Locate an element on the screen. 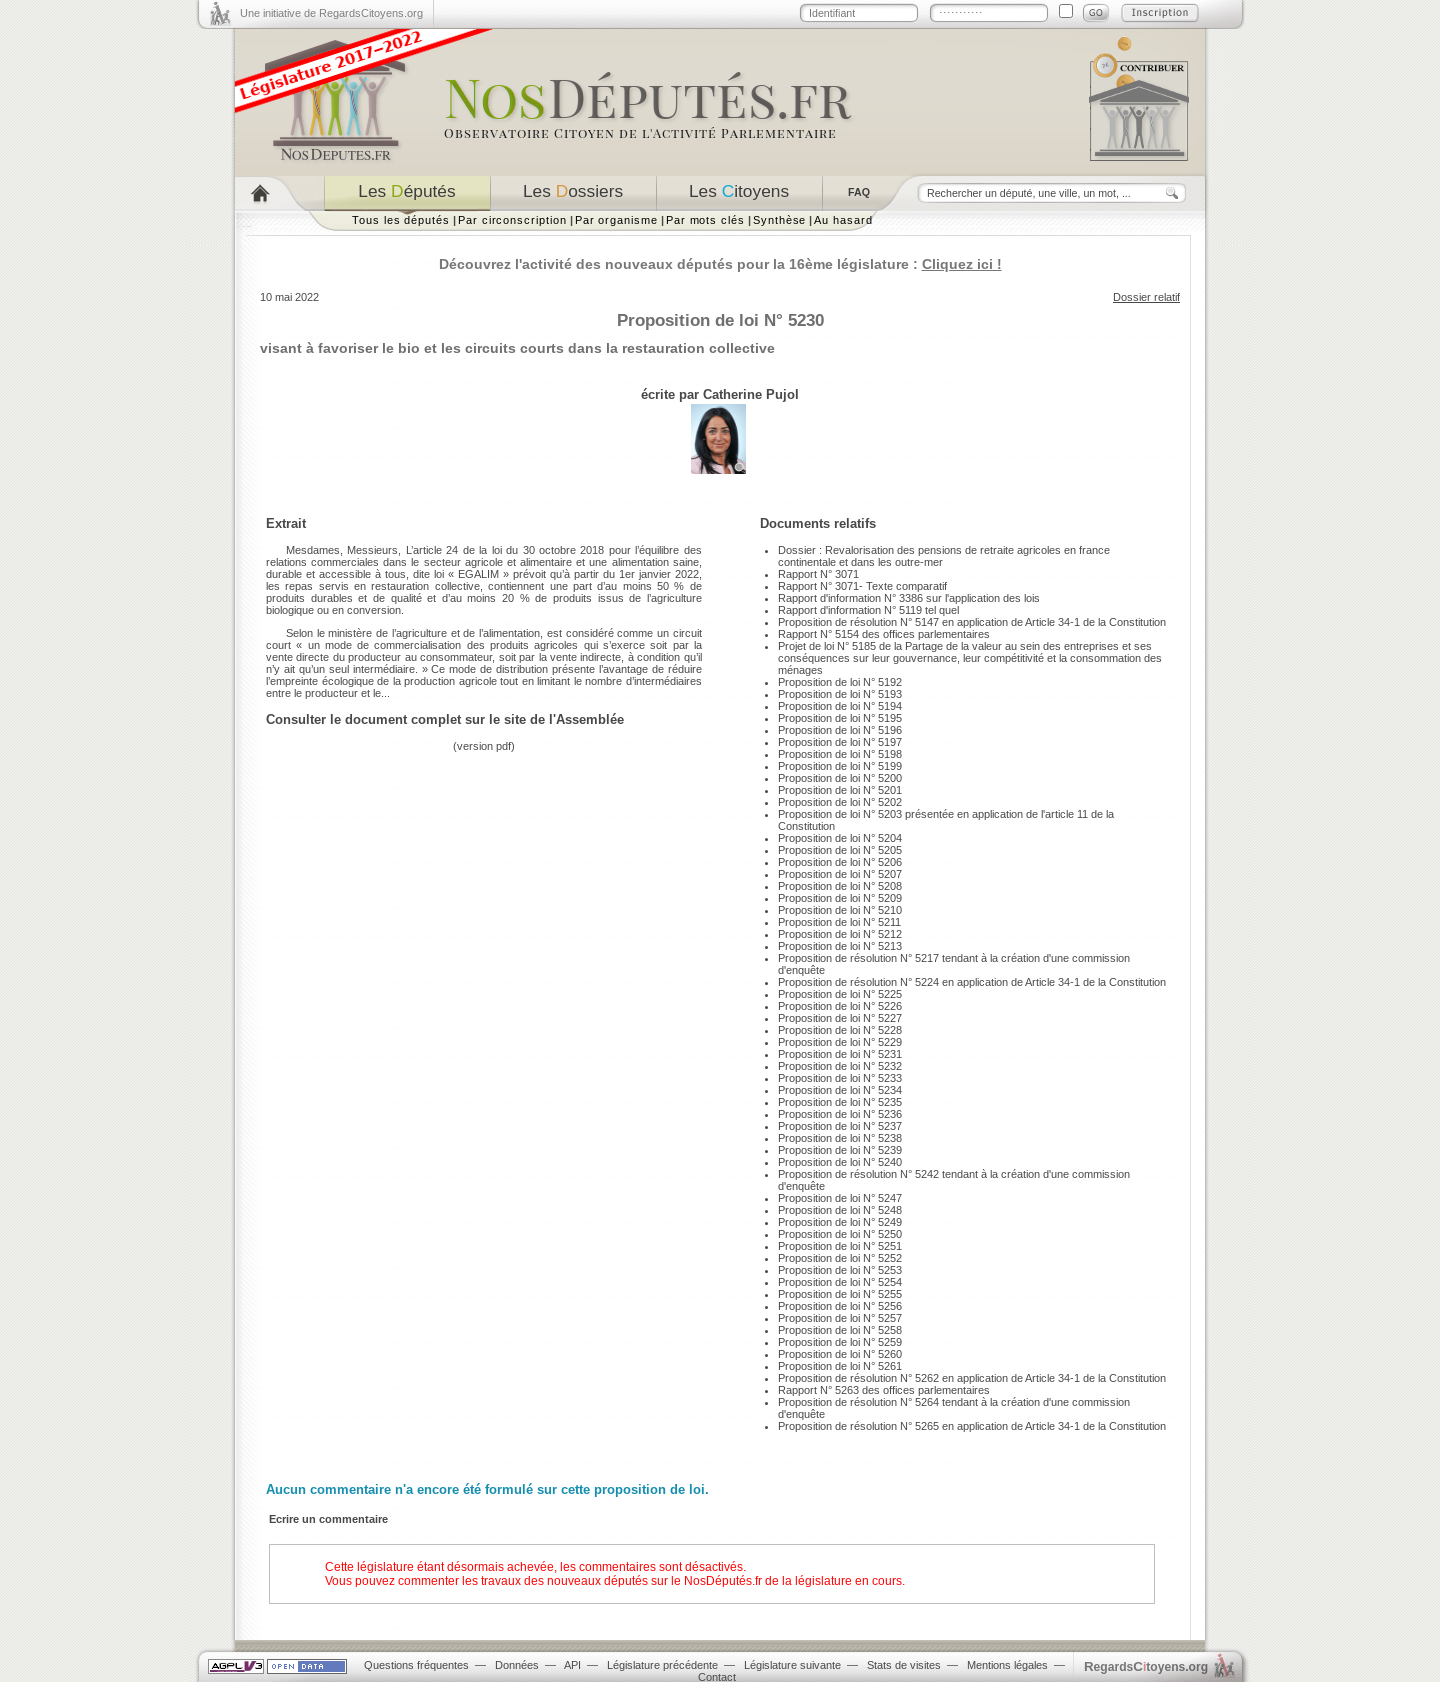  Proposition de loi N° 5206 is located at coordinates (840, 862).